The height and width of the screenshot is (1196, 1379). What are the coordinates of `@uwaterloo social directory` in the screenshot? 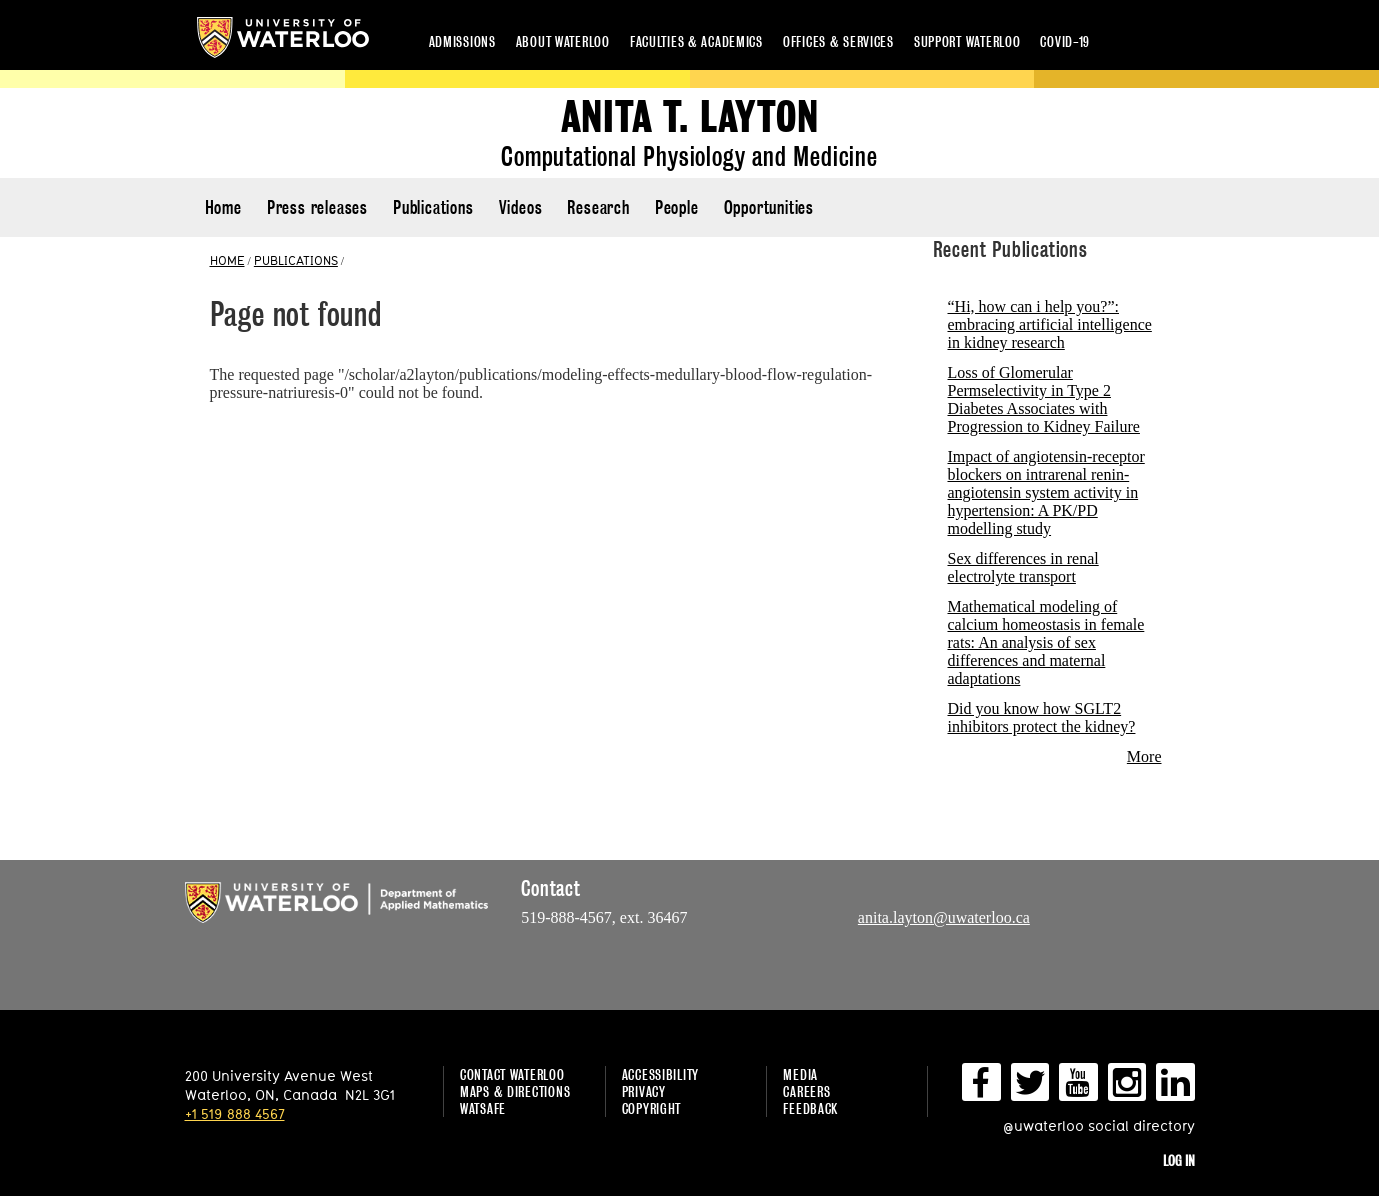 It's located at (1099, 1125).